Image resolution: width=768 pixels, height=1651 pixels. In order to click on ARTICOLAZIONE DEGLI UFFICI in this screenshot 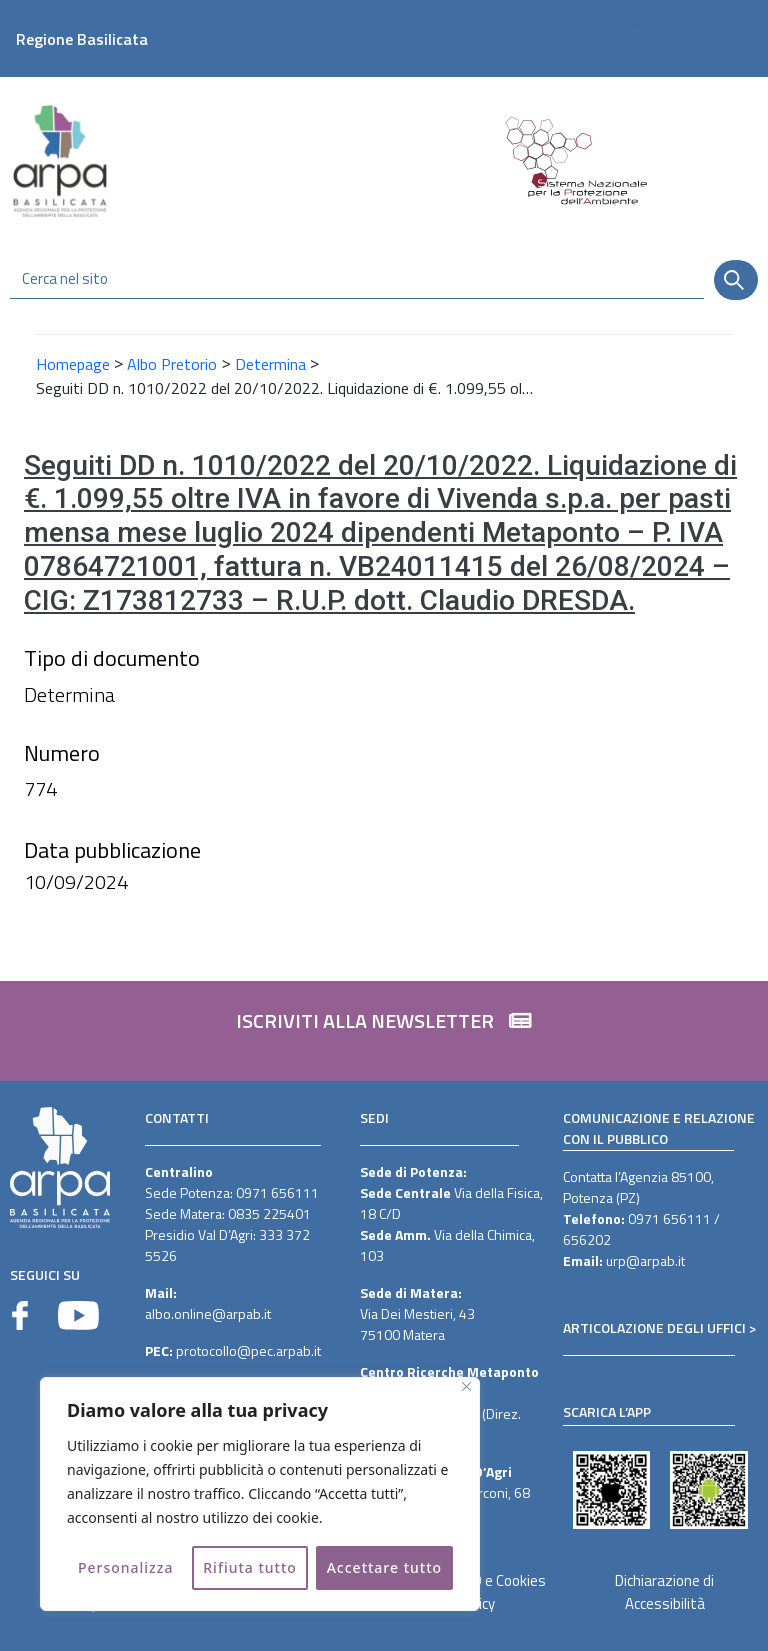, I will do `click(654, 1327)`.